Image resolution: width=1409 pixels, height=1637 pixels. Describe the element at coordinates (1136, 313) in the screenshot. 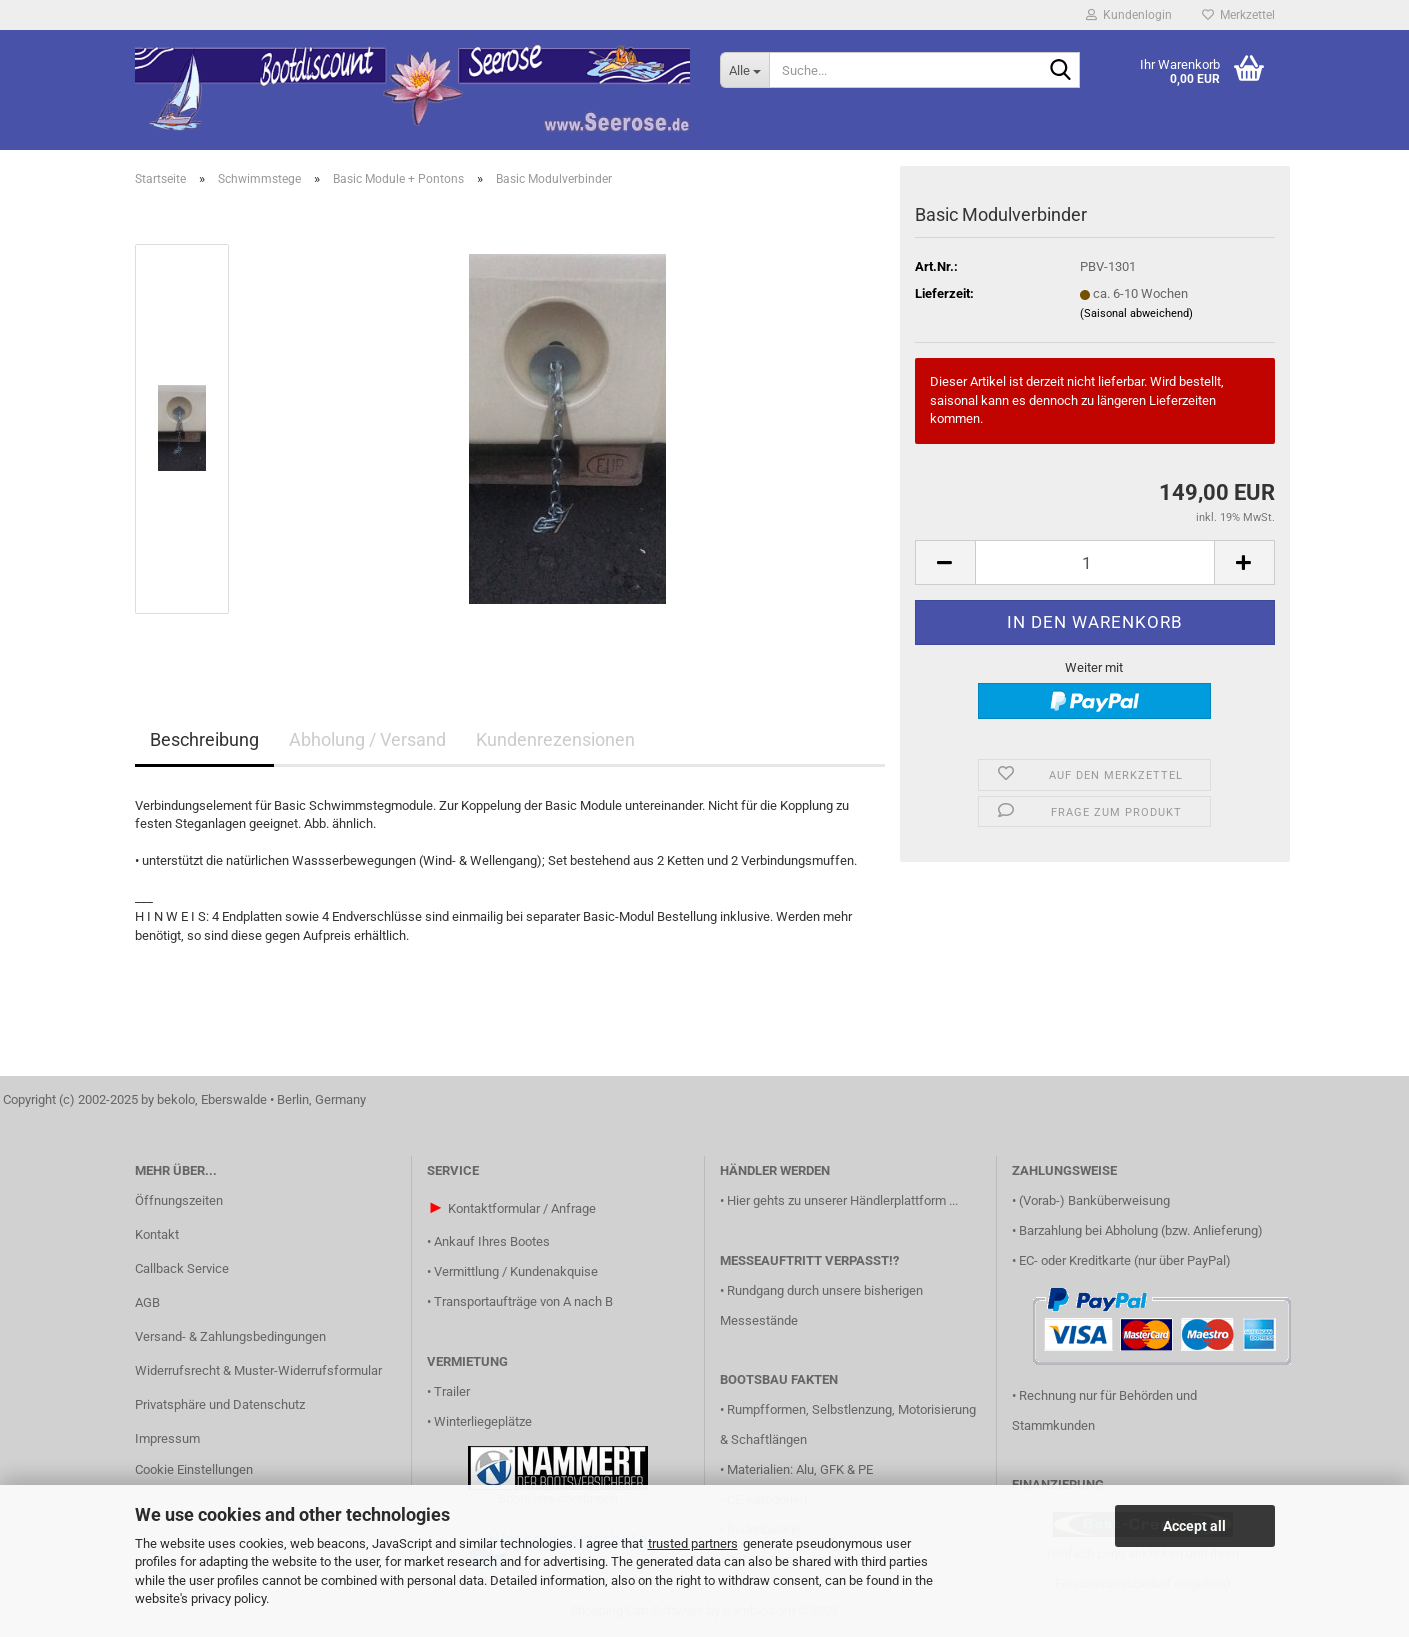

I see `(Saisonal abweichend)` at that location.